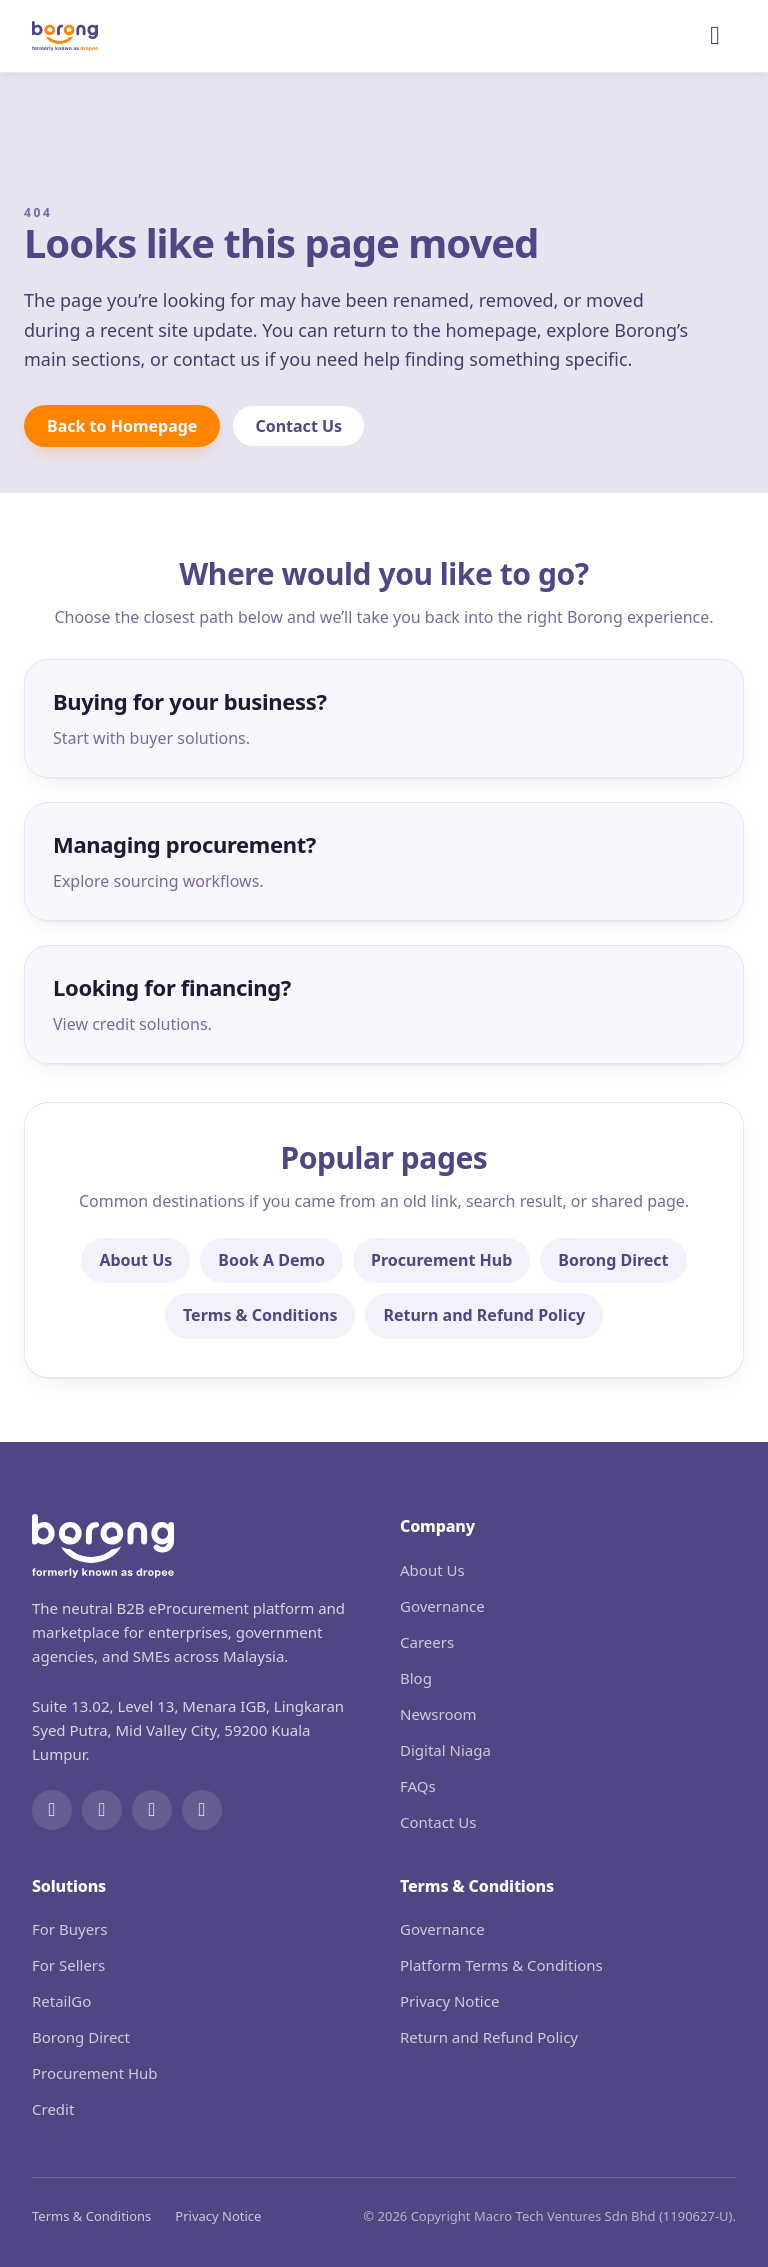 The image size is (768, 2267). I want to click on Privacy Notice, so click(449, 2001).